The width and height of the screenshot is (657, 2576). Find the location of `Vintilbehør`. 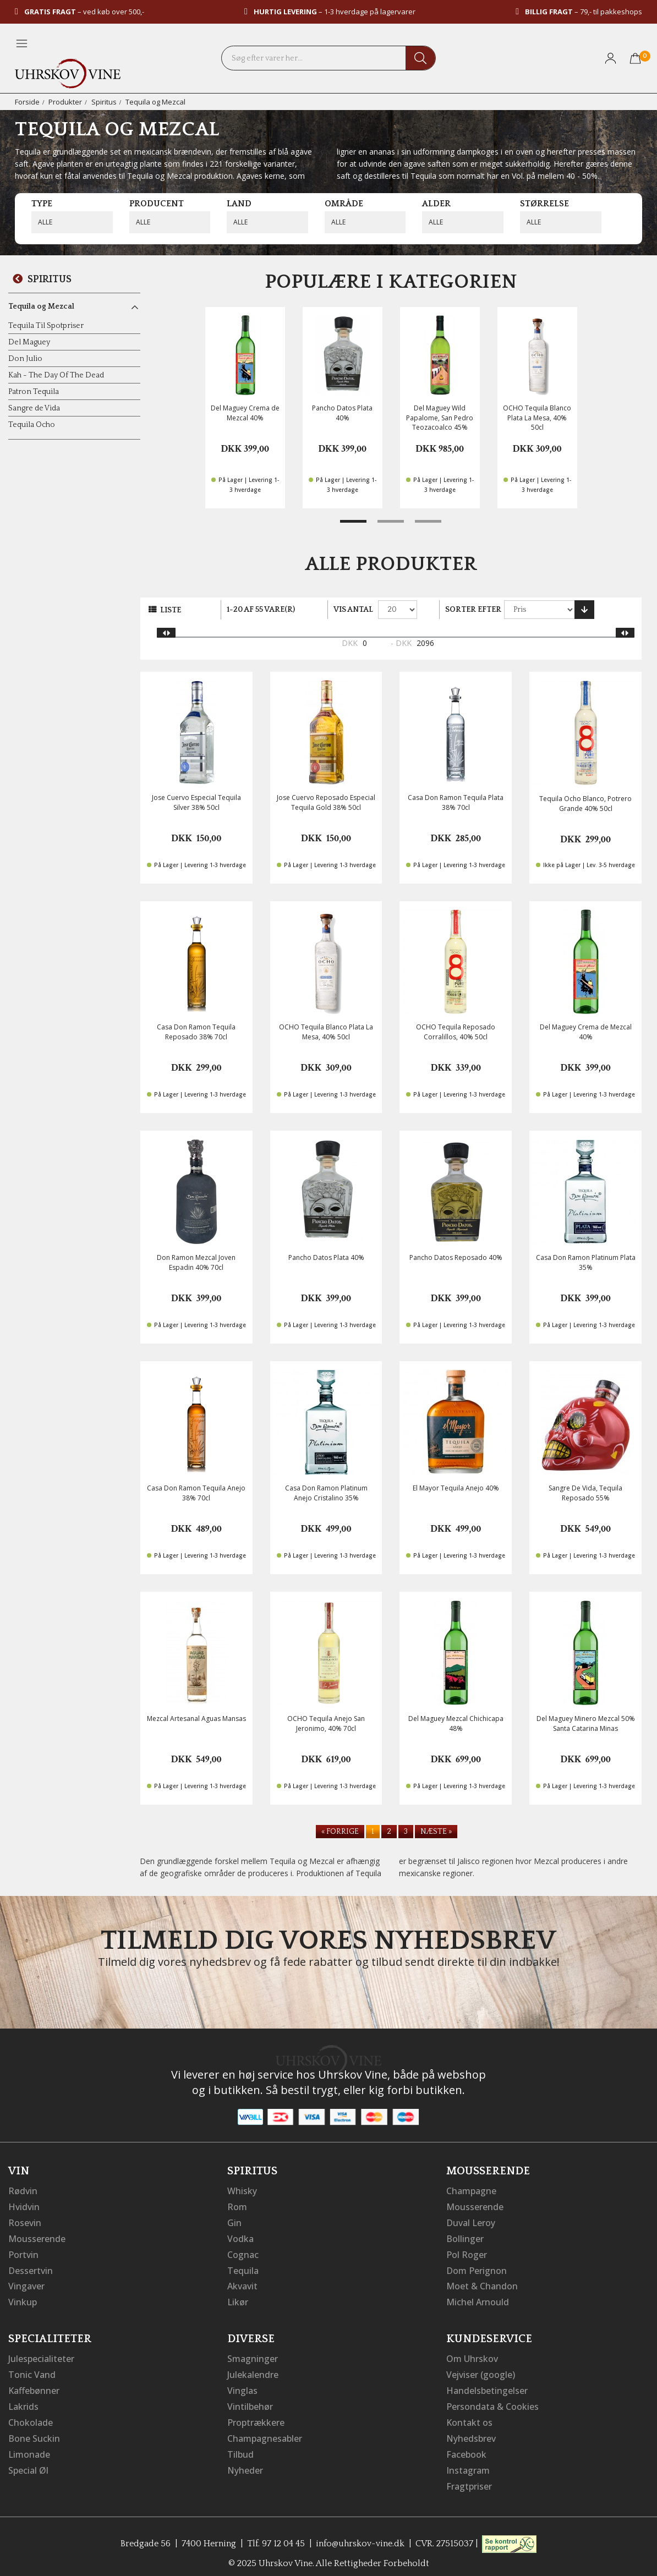

Vintilbehør is located at coordinates (250, 2401).